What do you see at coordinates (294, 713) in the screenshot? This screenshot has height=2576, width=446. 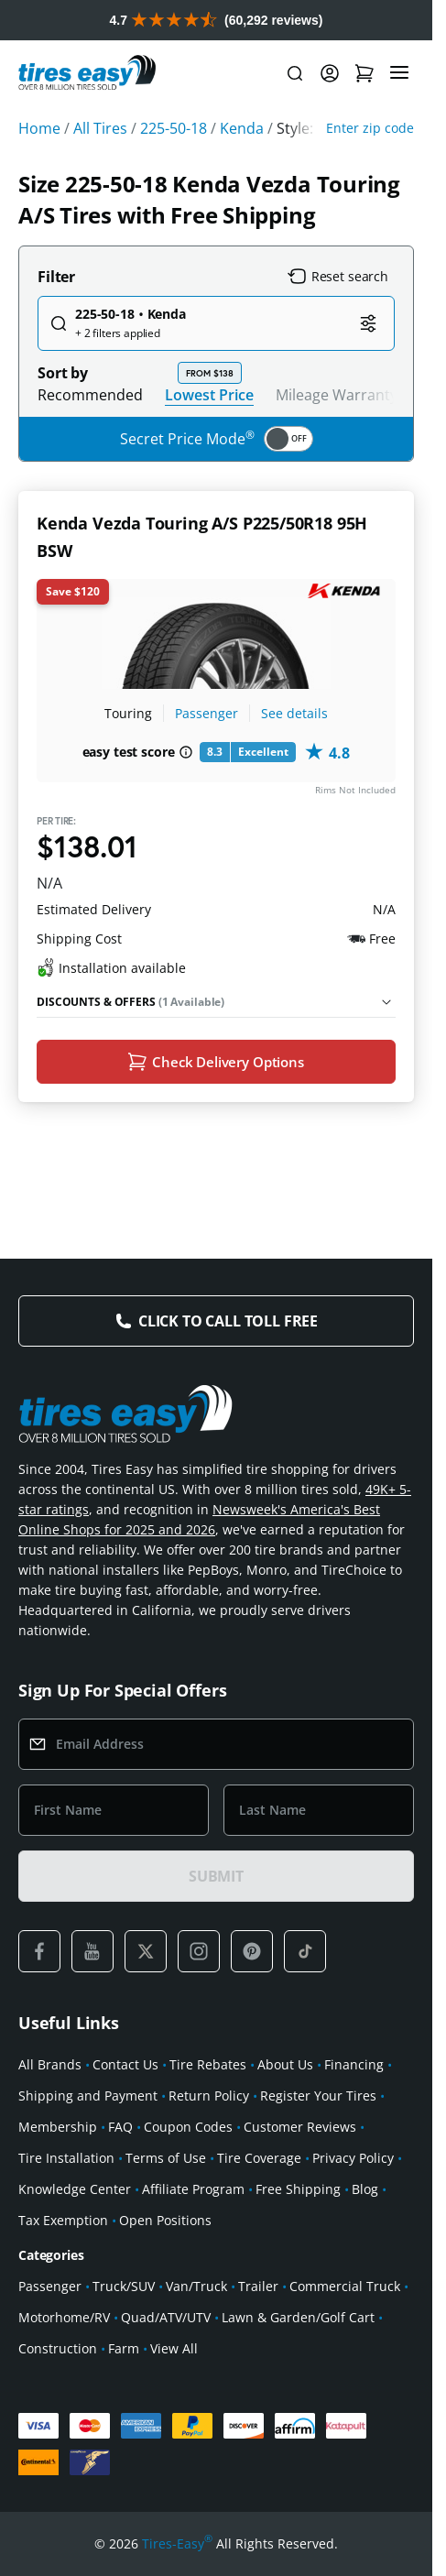 I see `See details` at bounding box center [294, 713].